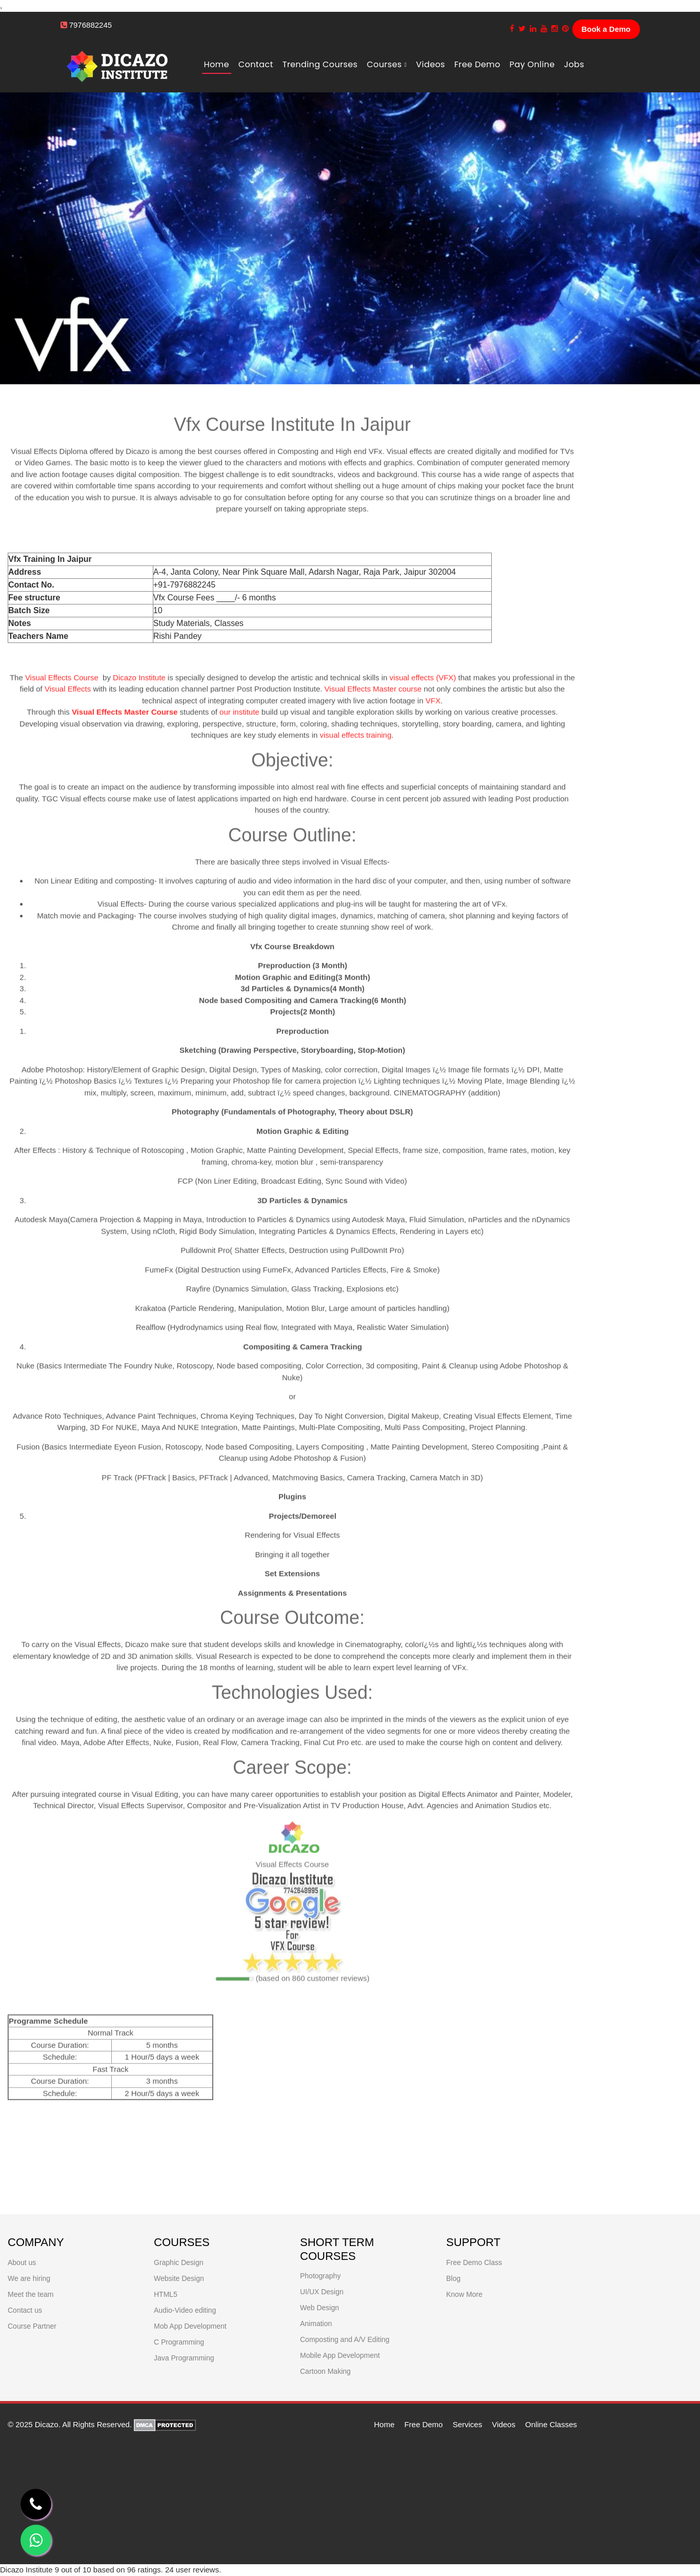 The height and width of the screenshot is (2576, 700). I want to click on Free Demo, so click(423, 2424).